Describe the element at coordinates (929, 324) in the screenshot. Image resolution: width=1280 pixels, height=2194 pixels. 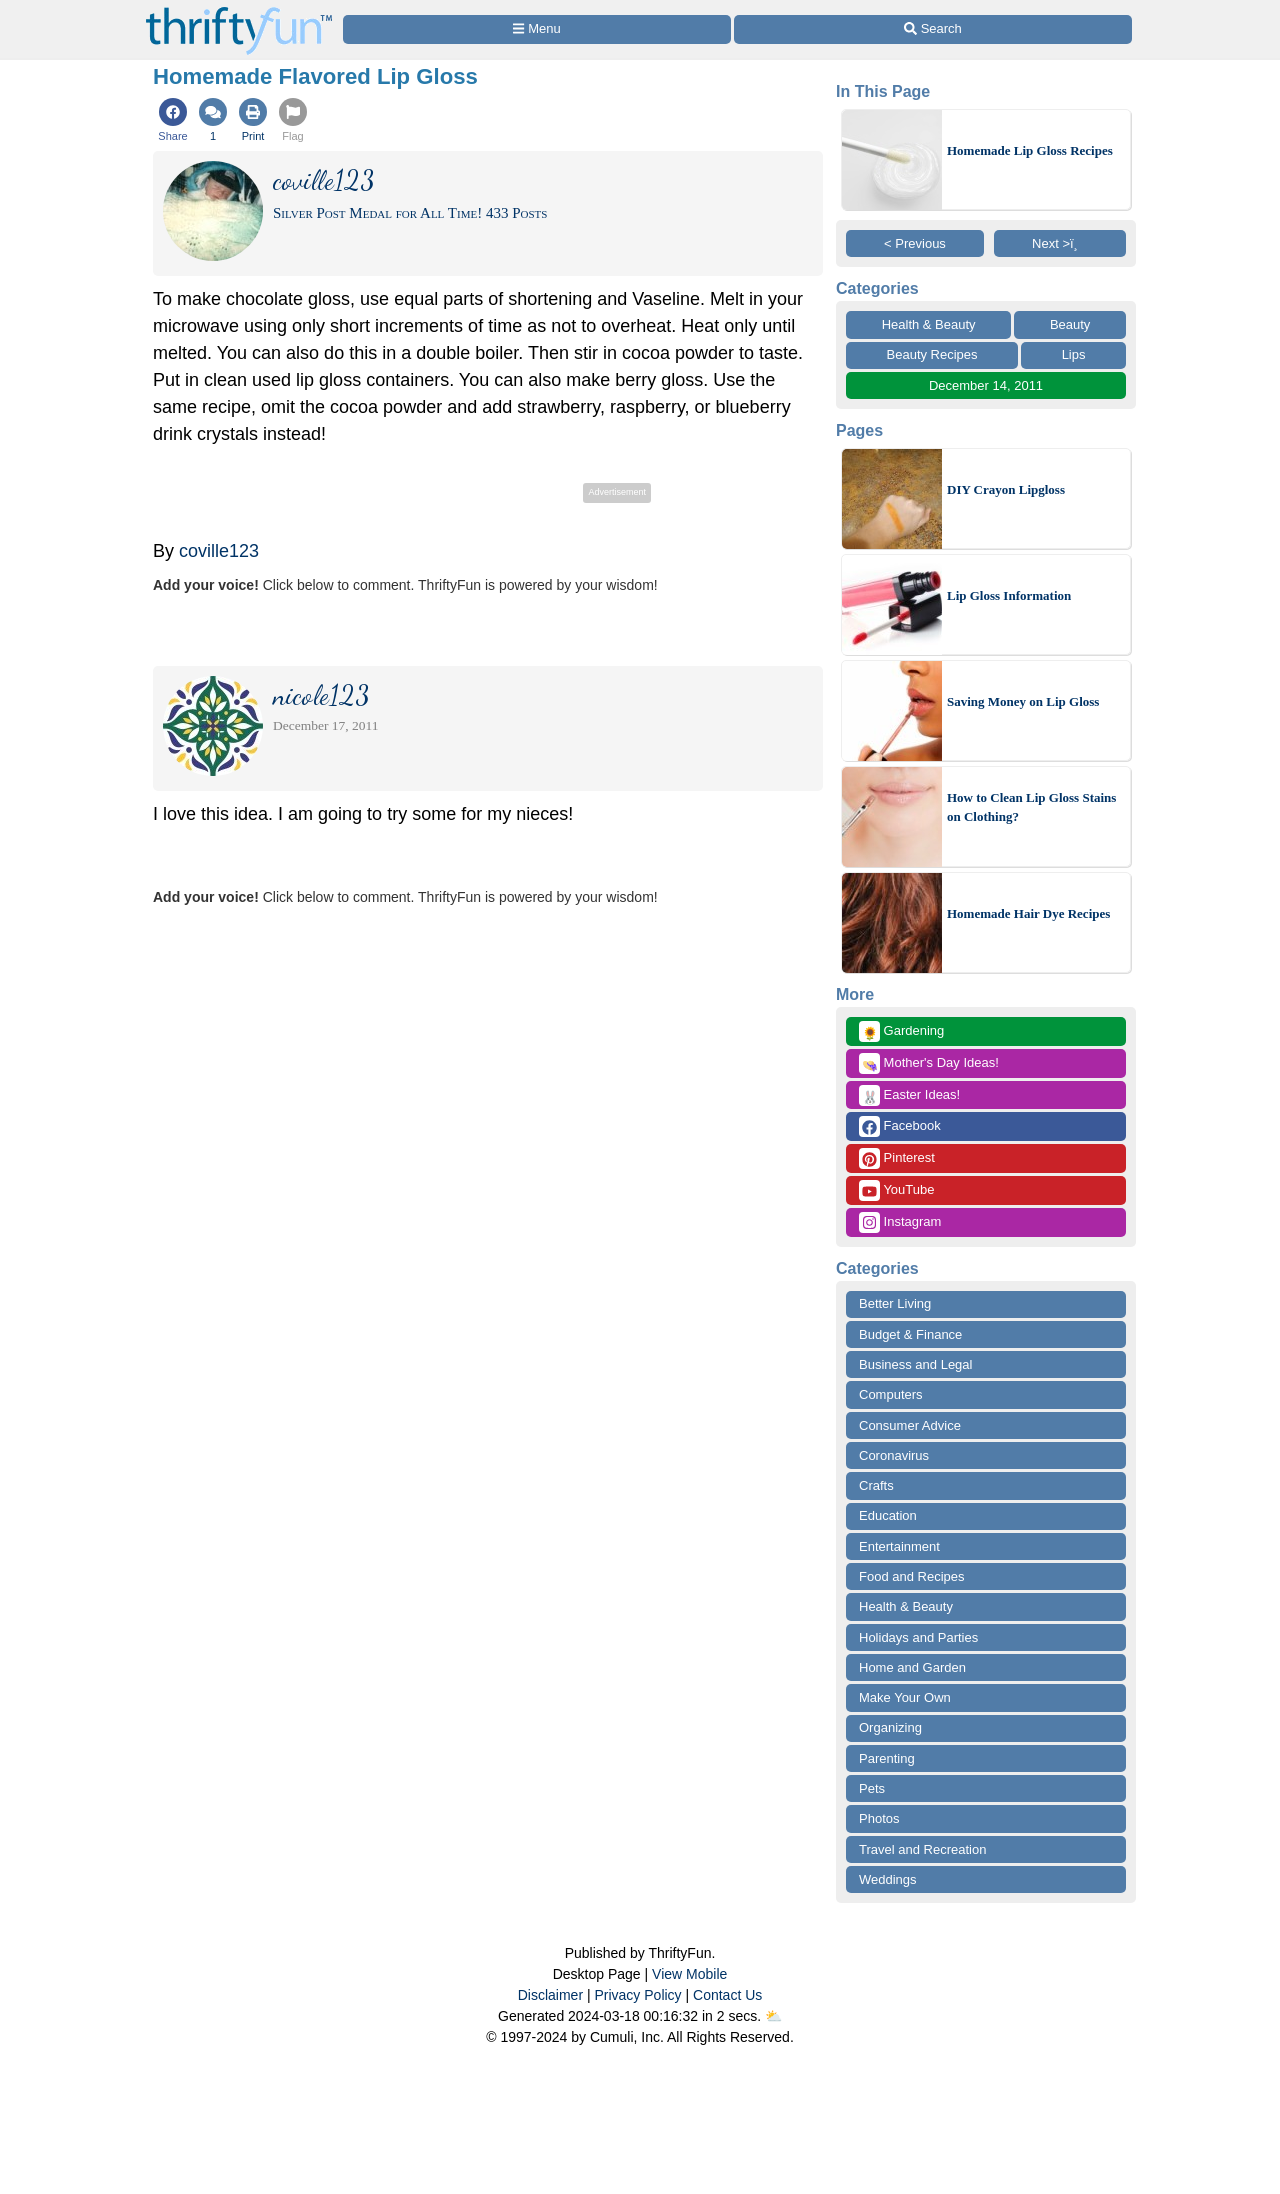
I see `Health & Beauty` at that location.